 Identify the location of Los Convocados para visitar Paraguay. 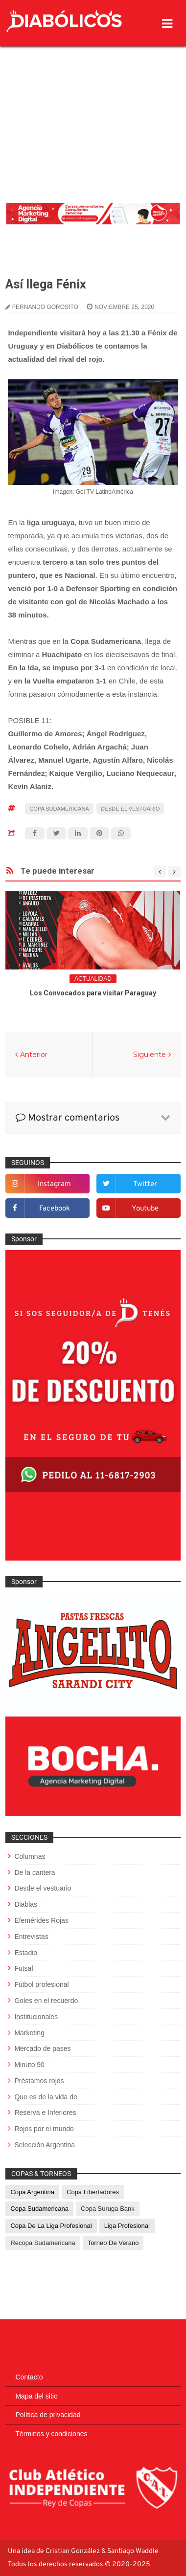
(93, 993).